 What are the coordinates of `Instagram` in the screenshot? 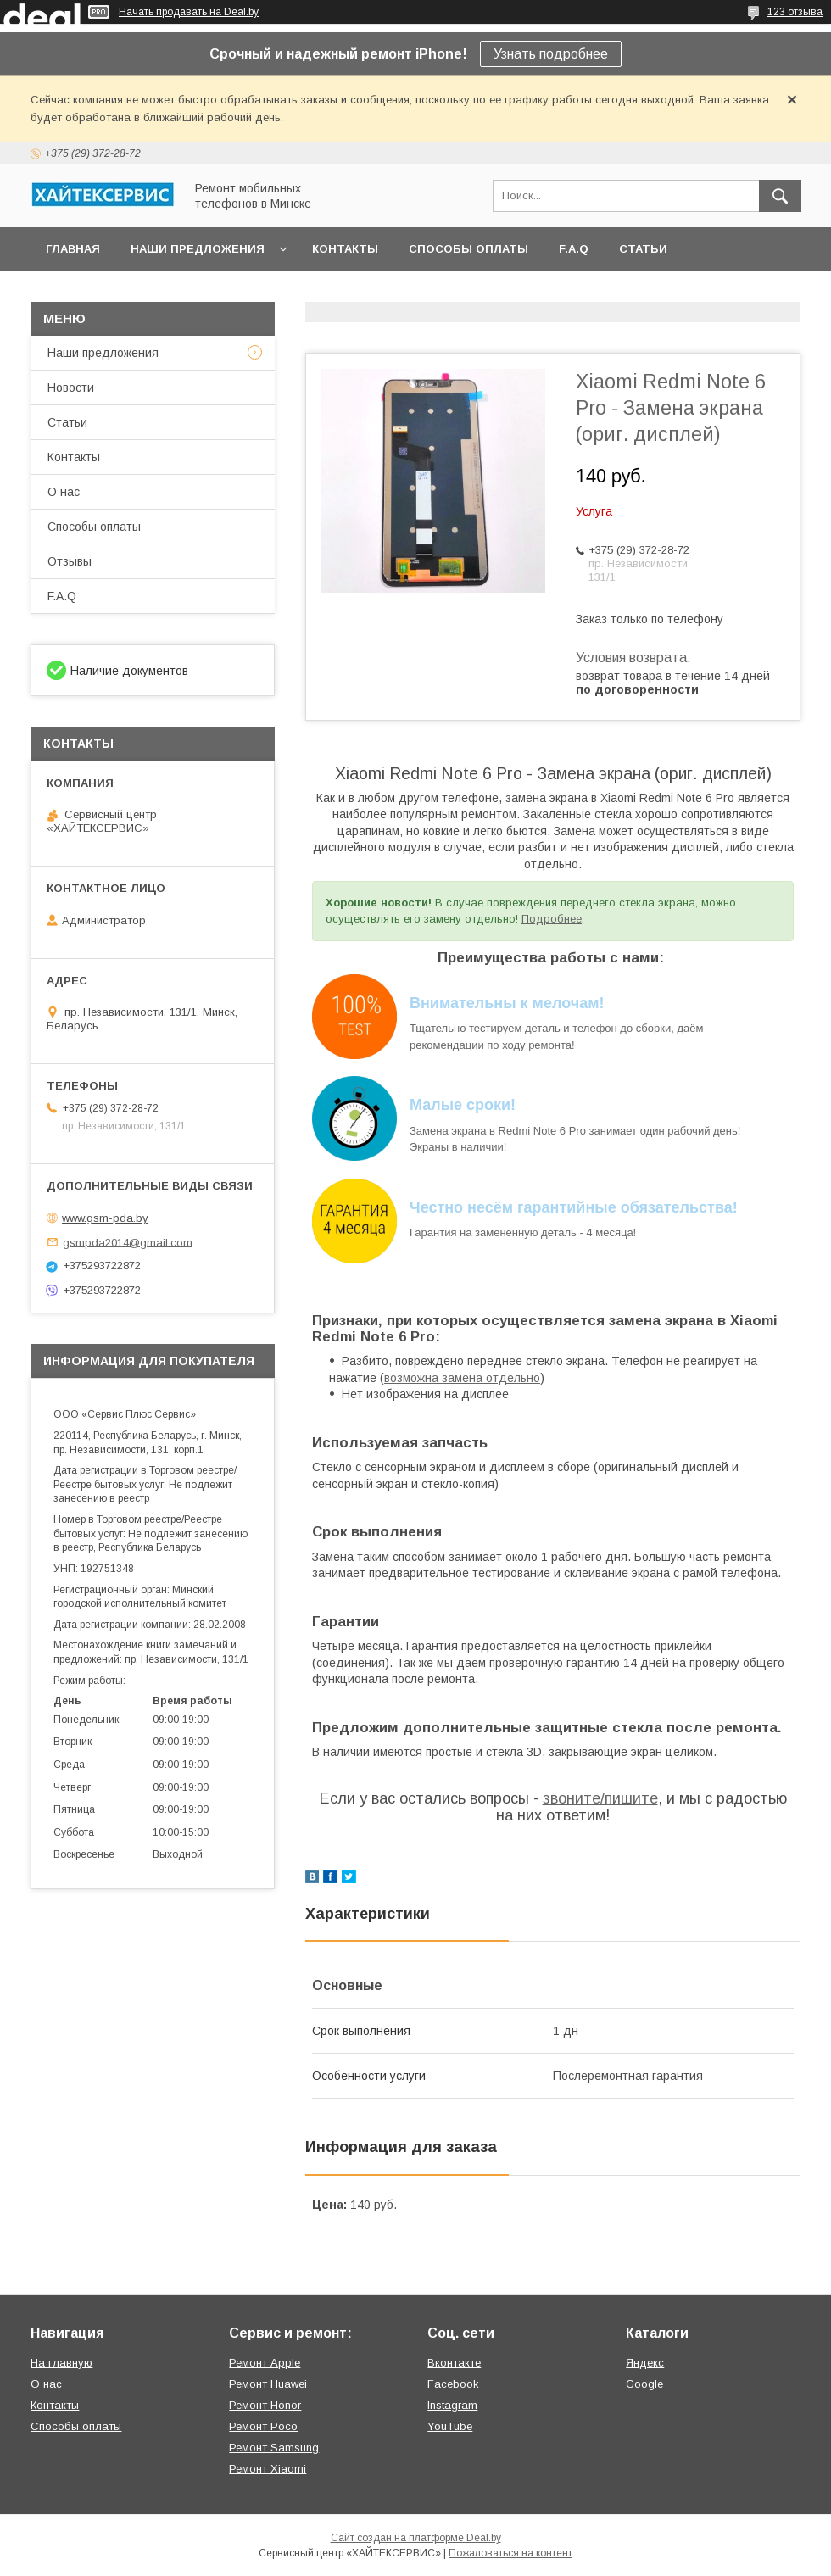 It's located at (452, 2405).